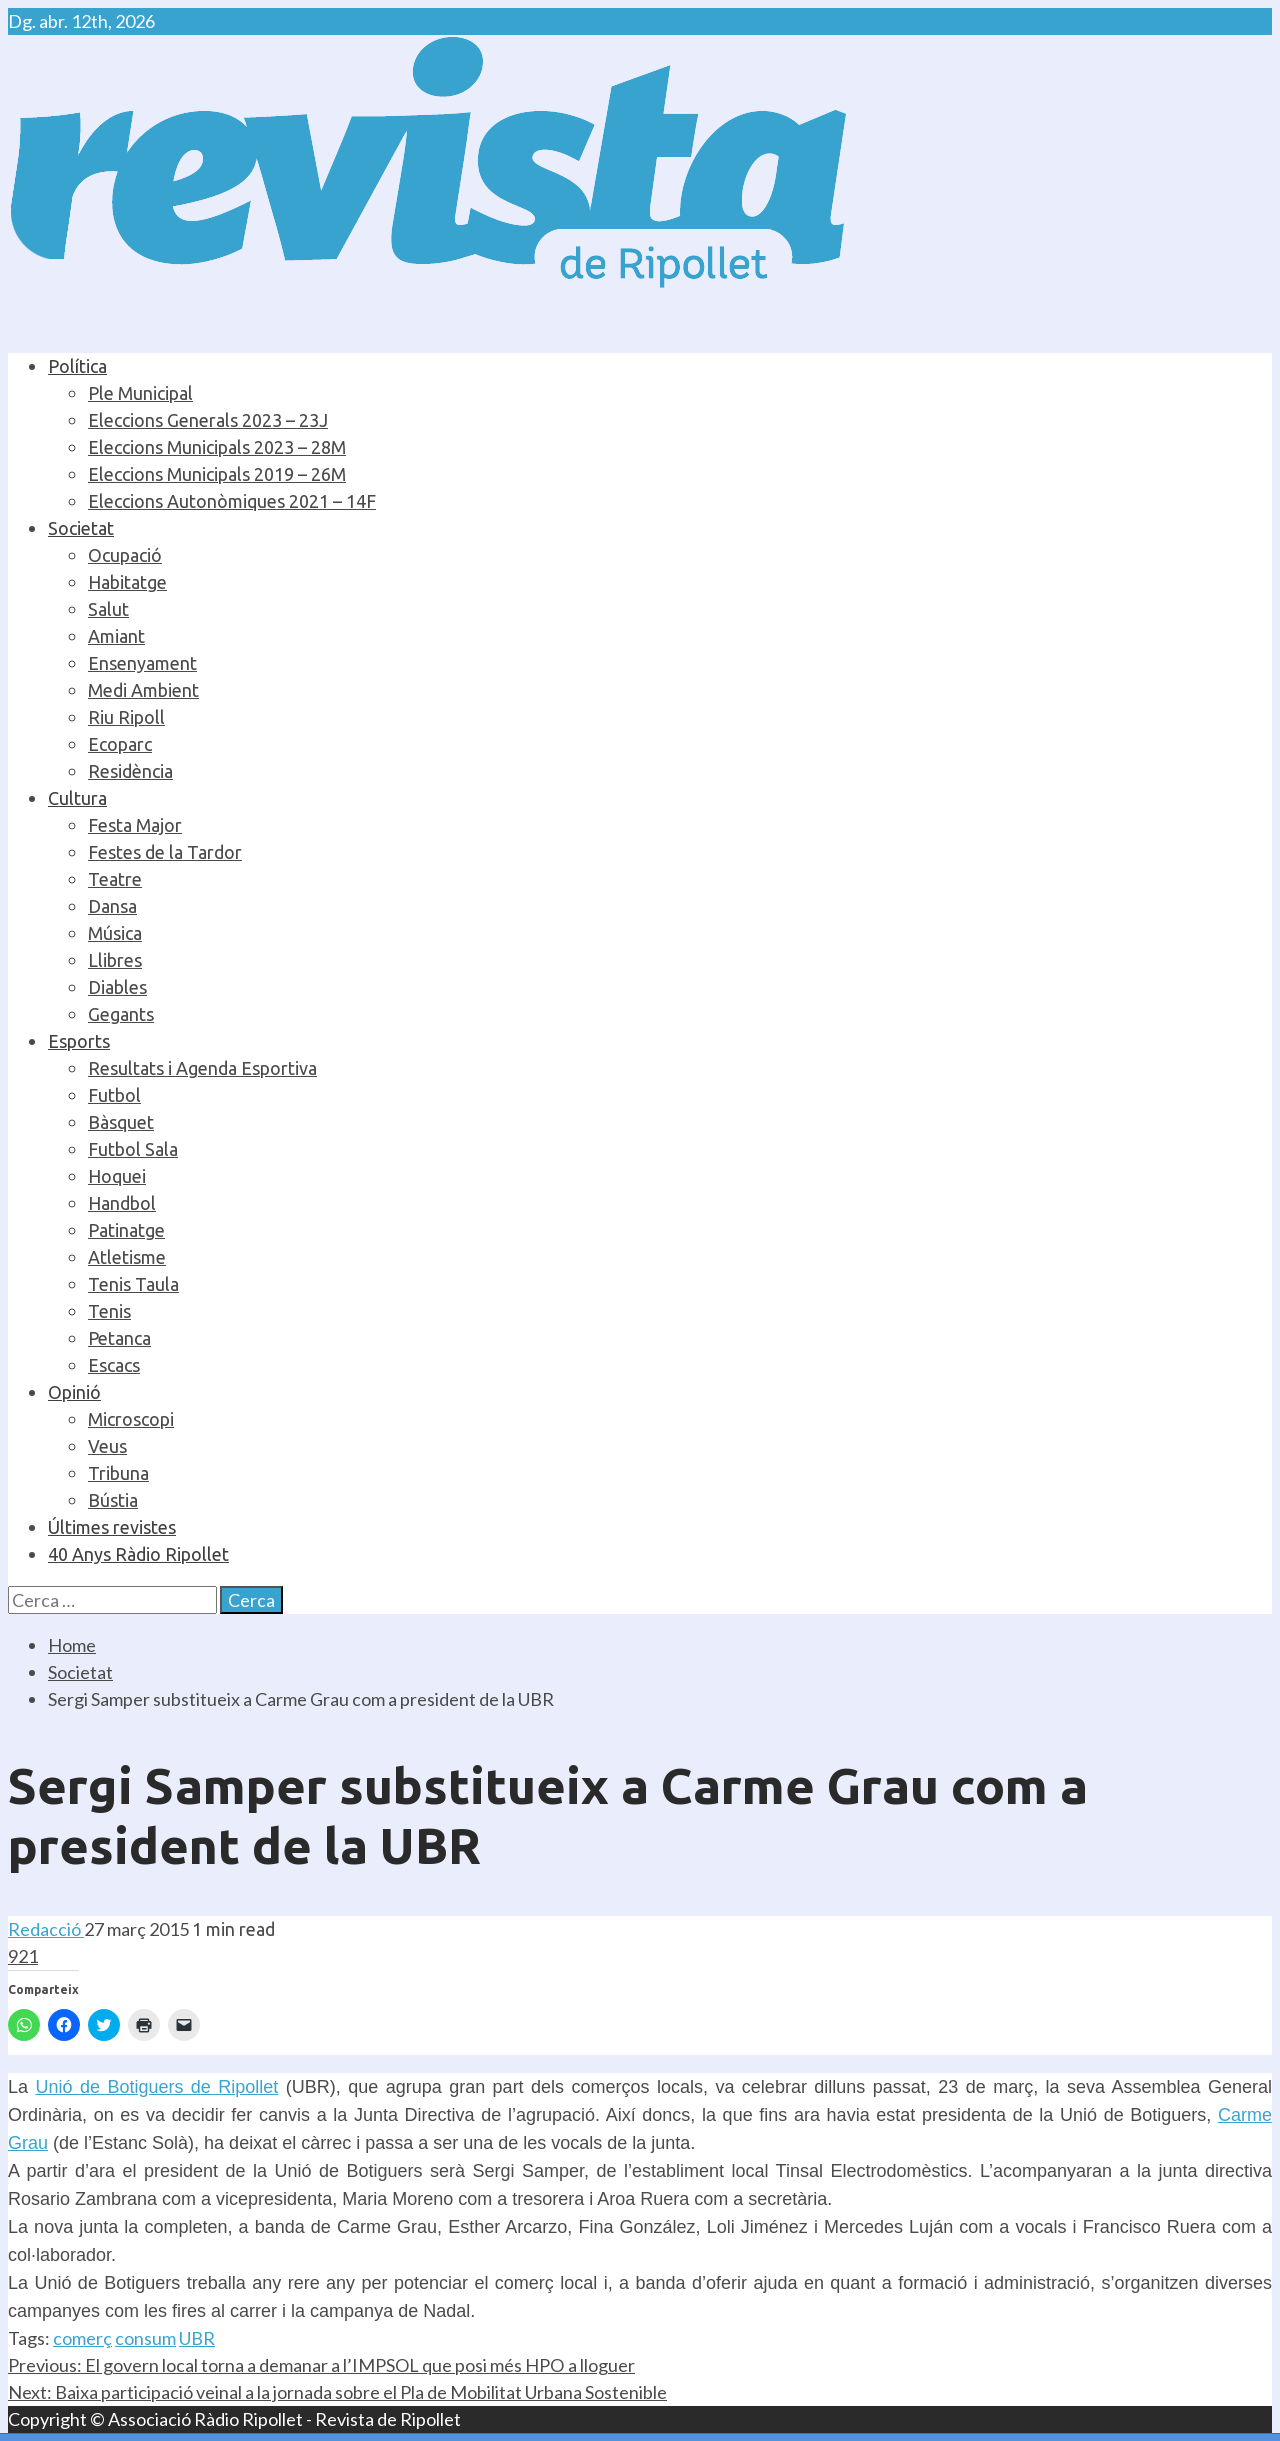  What do you see at coordinates (131, 1419) in the screenshot?
I see `Microscopi` at bounding box center [131, 1419].